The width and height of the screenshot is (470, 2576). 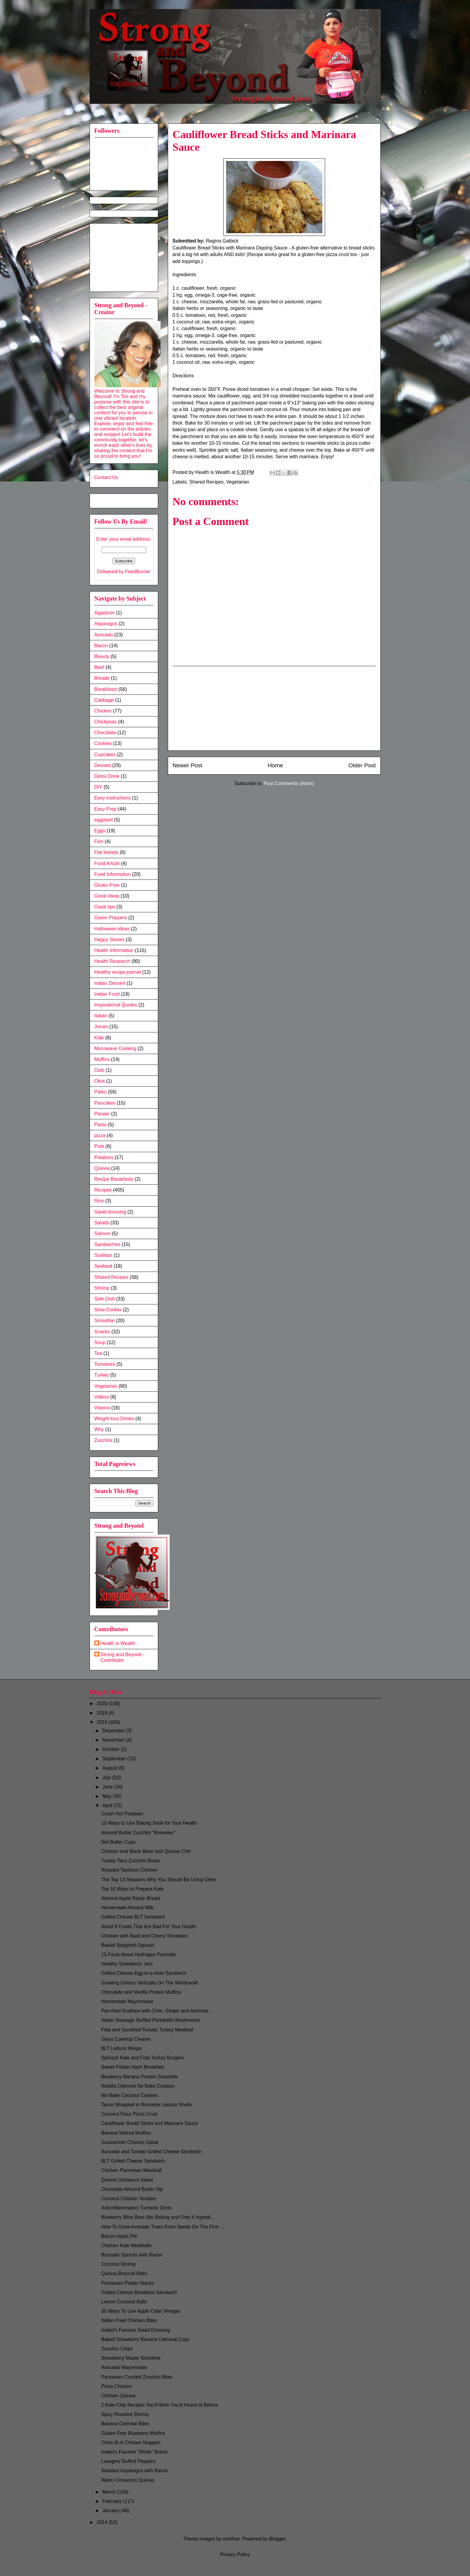 What do you see at coordinates (127, 2001) in the screenshot?
I see `Homemade Mayonnaise` at bounding box center [127, 2001].